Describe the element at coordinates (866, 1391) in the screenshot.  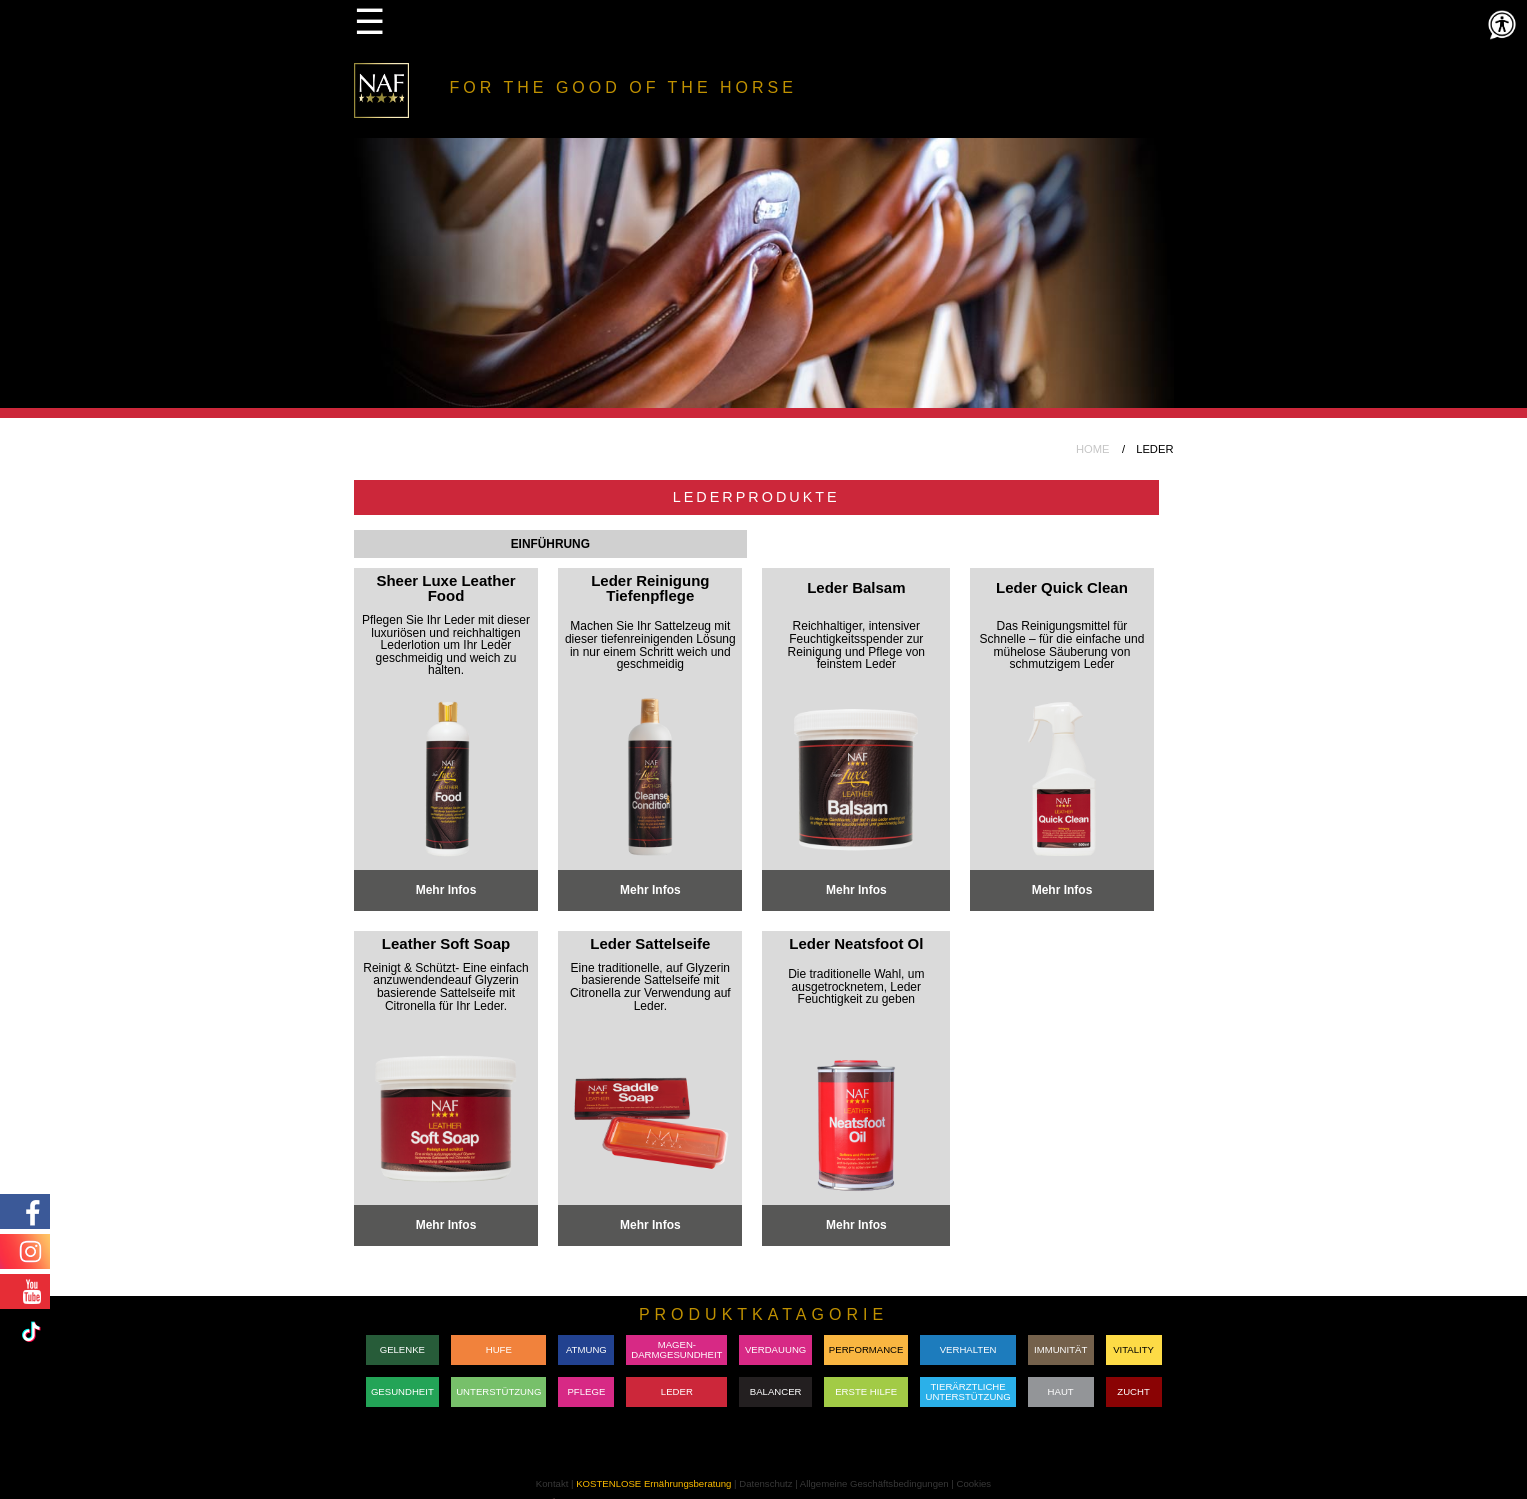
I see `ERSTE HILFE` at that location.